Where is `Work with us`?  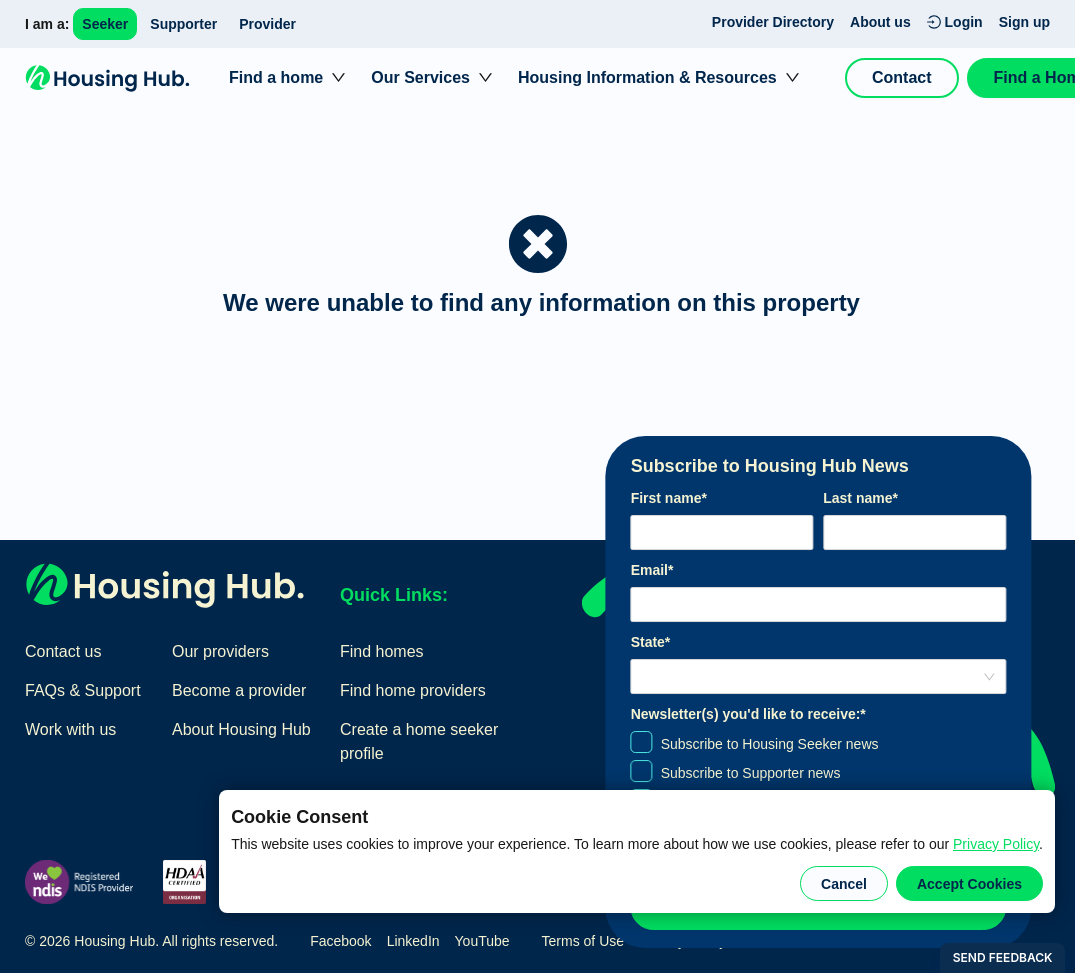 Work with us is located at coordinates (70, 729).